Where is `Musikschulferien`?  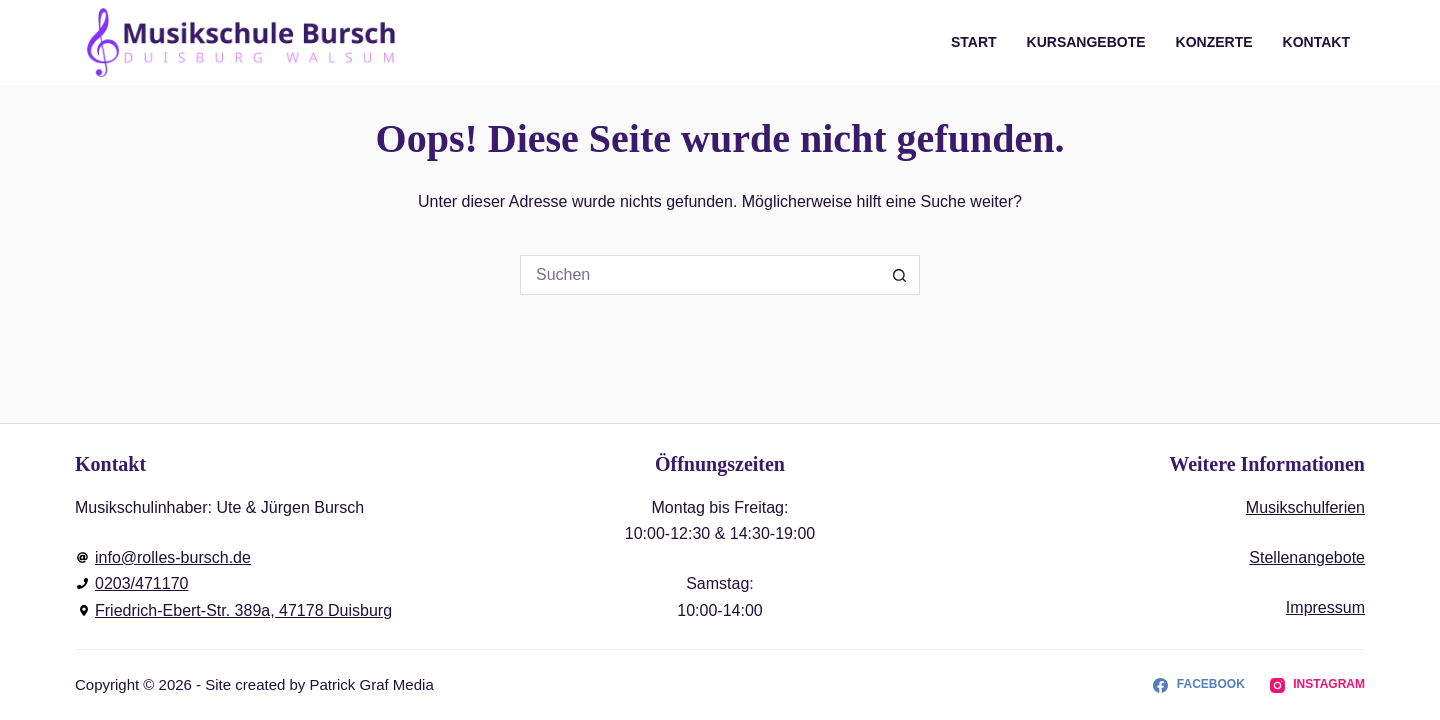 Musikschulferien is located at coordinates (1305, 507).